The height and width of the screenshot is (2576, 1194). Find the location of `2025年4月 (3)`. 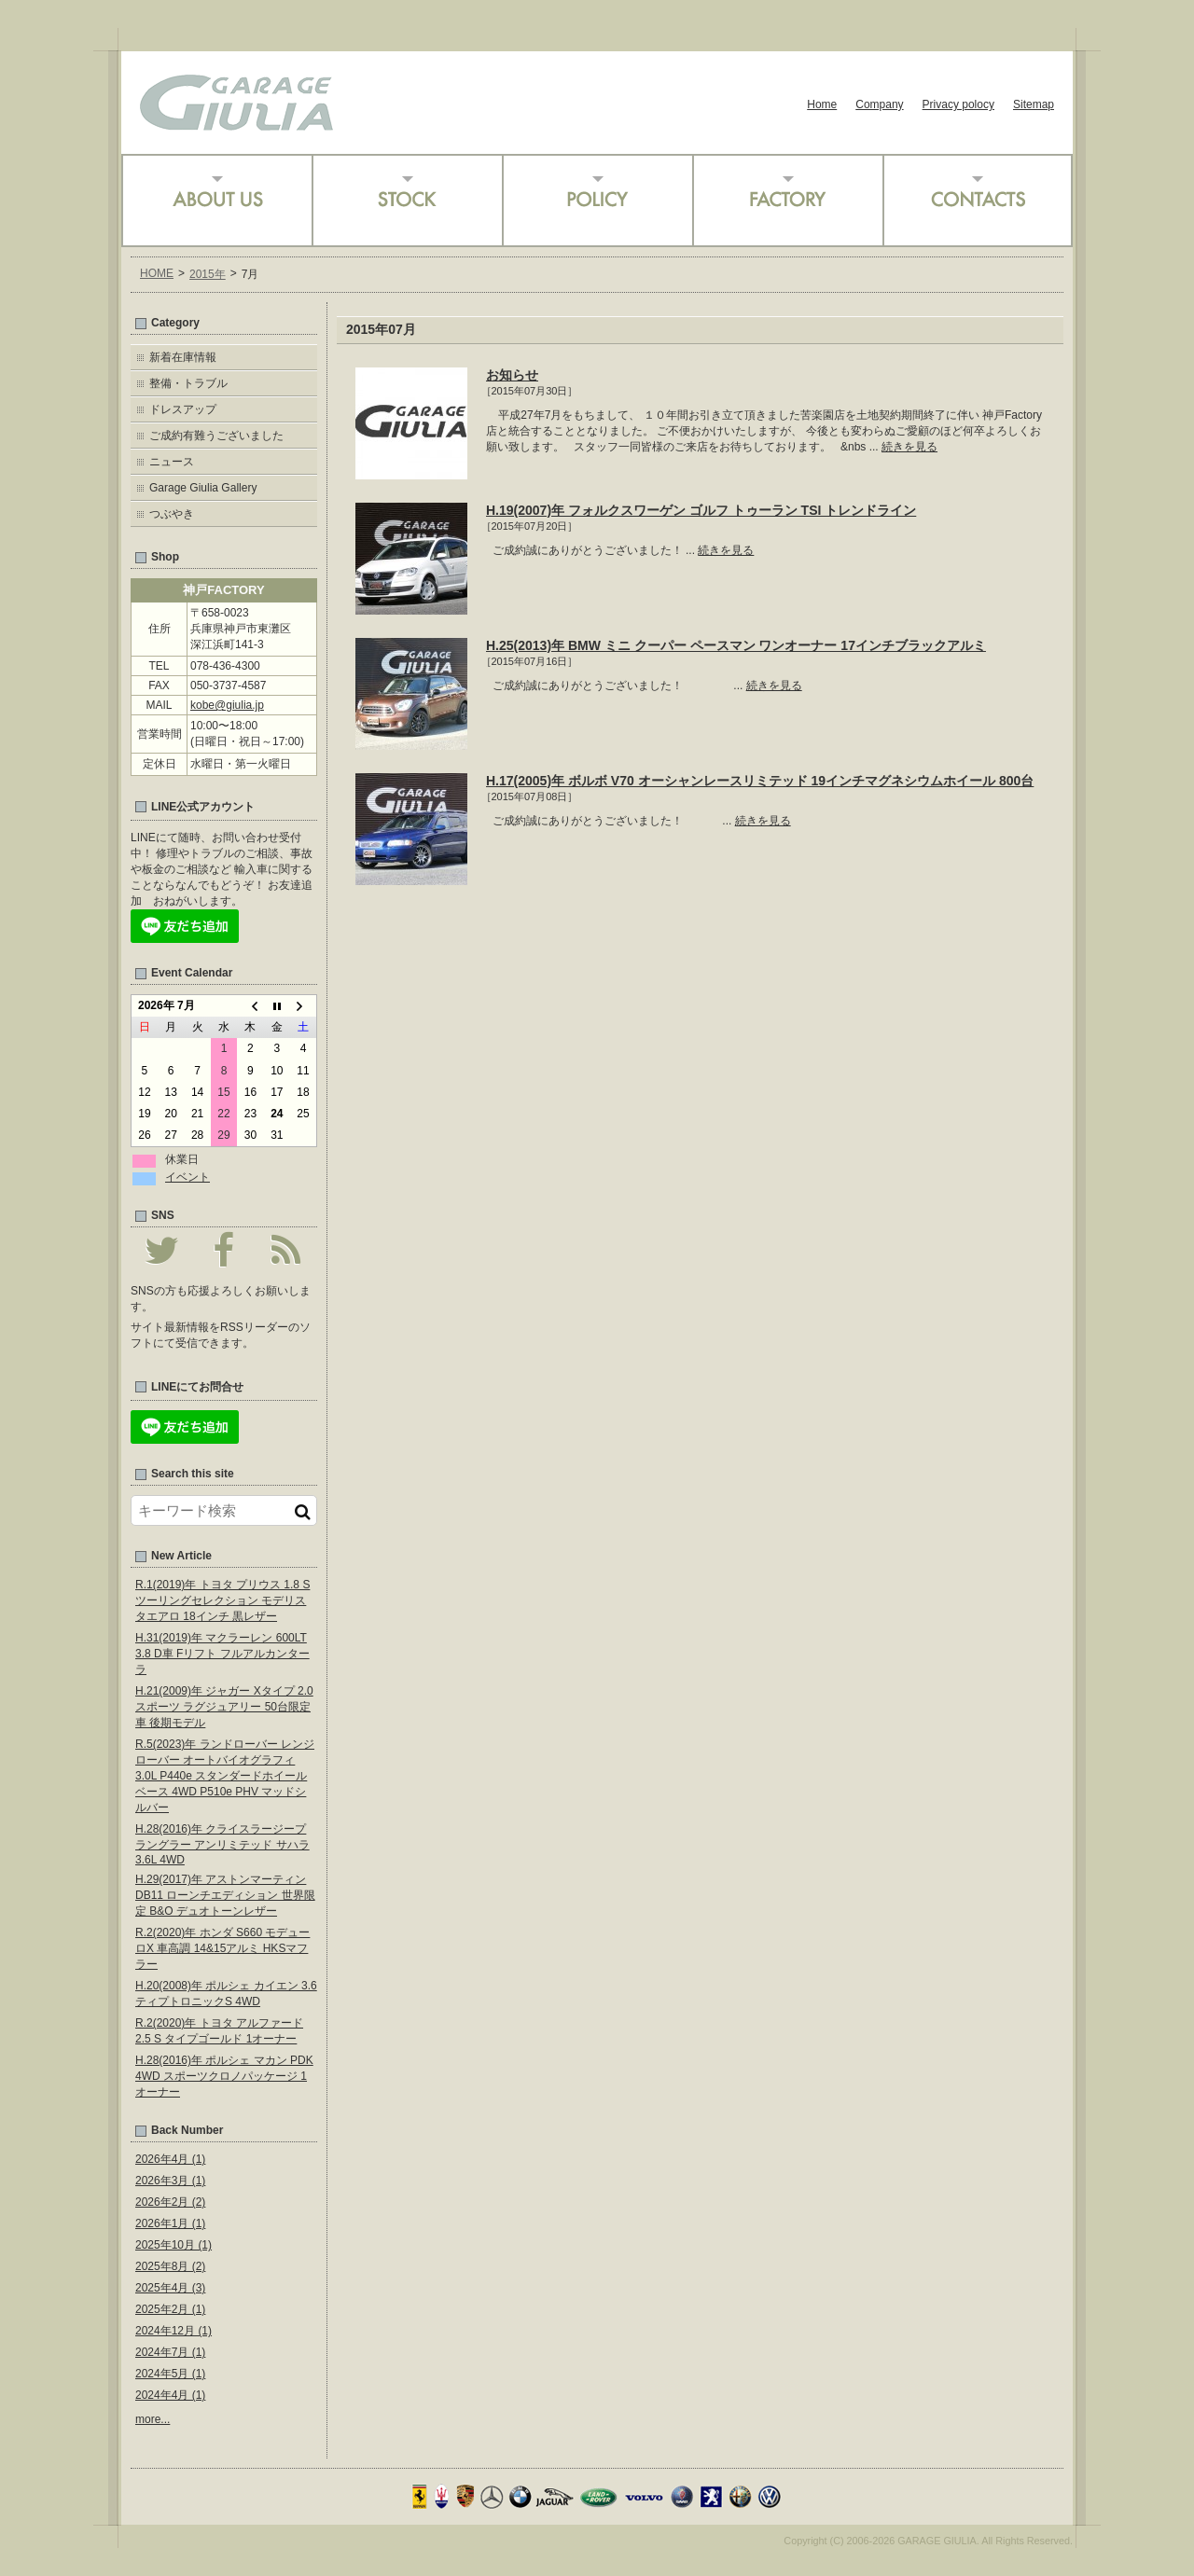

2025年4月 (3) is located at coordinates (170, 2287).